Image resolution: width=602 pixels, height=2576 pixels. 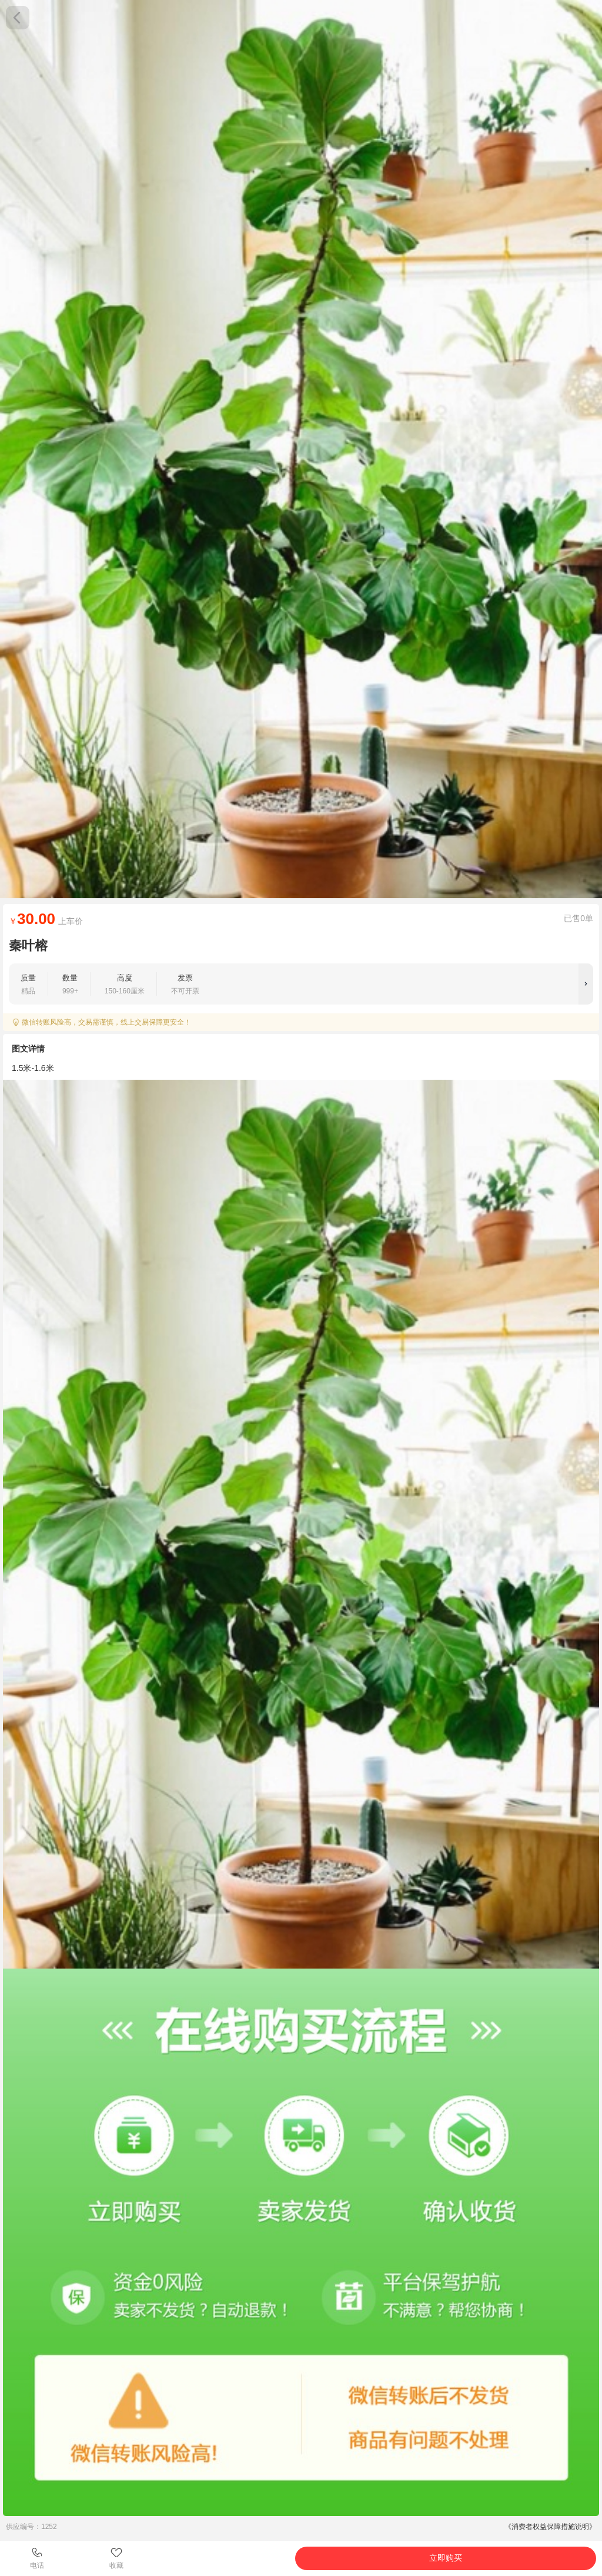 I want to click on 30.00, so click(x=36, y=919).